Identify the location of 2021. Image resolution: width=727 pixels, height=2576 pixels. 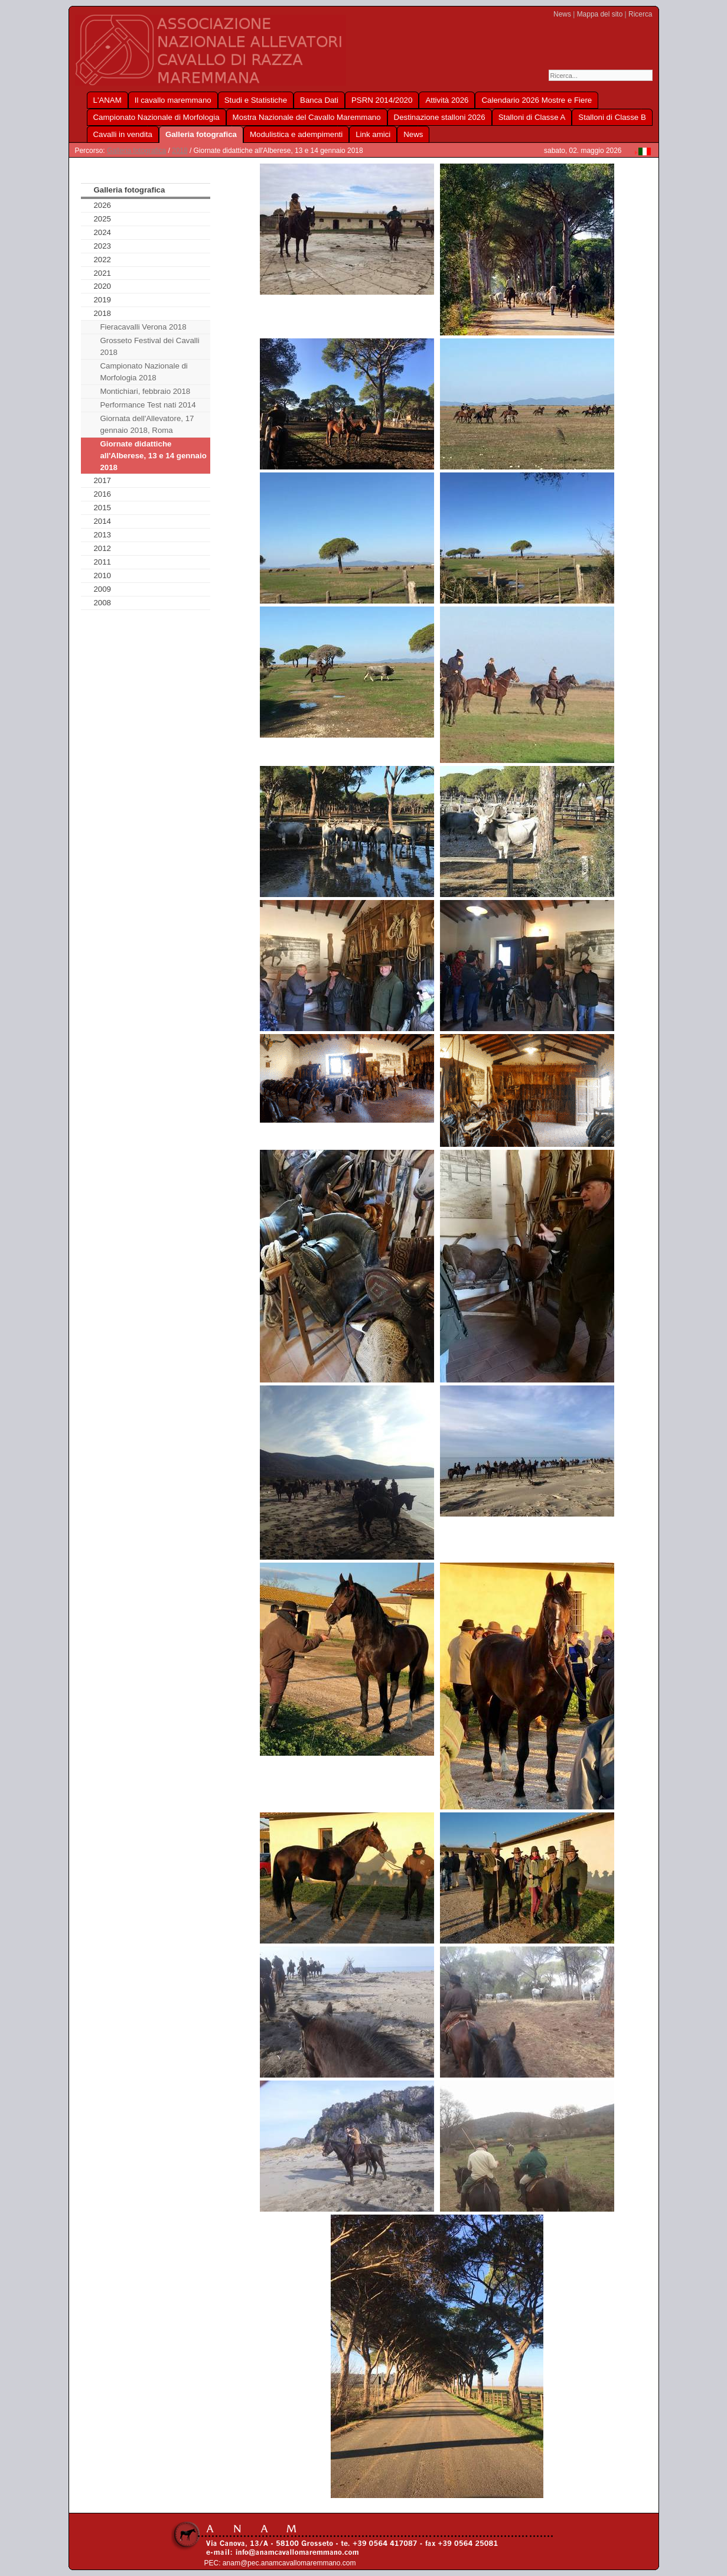
(102, 273).